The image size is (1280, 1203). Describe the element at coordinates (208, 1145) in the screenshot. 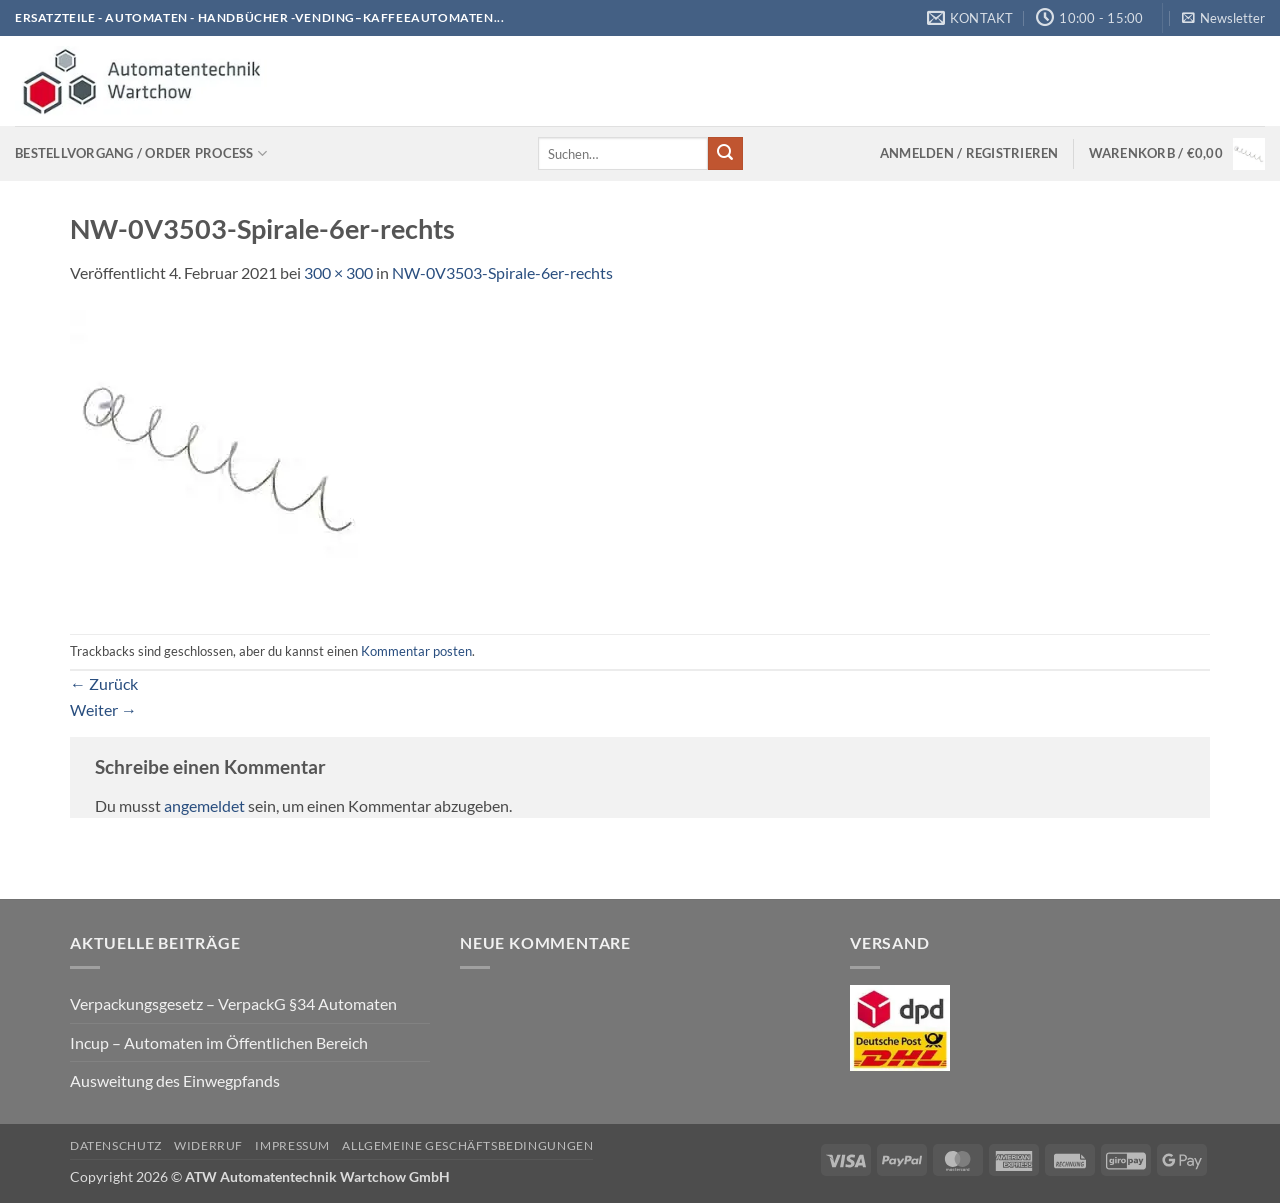

I see `Widerruf` at that location.